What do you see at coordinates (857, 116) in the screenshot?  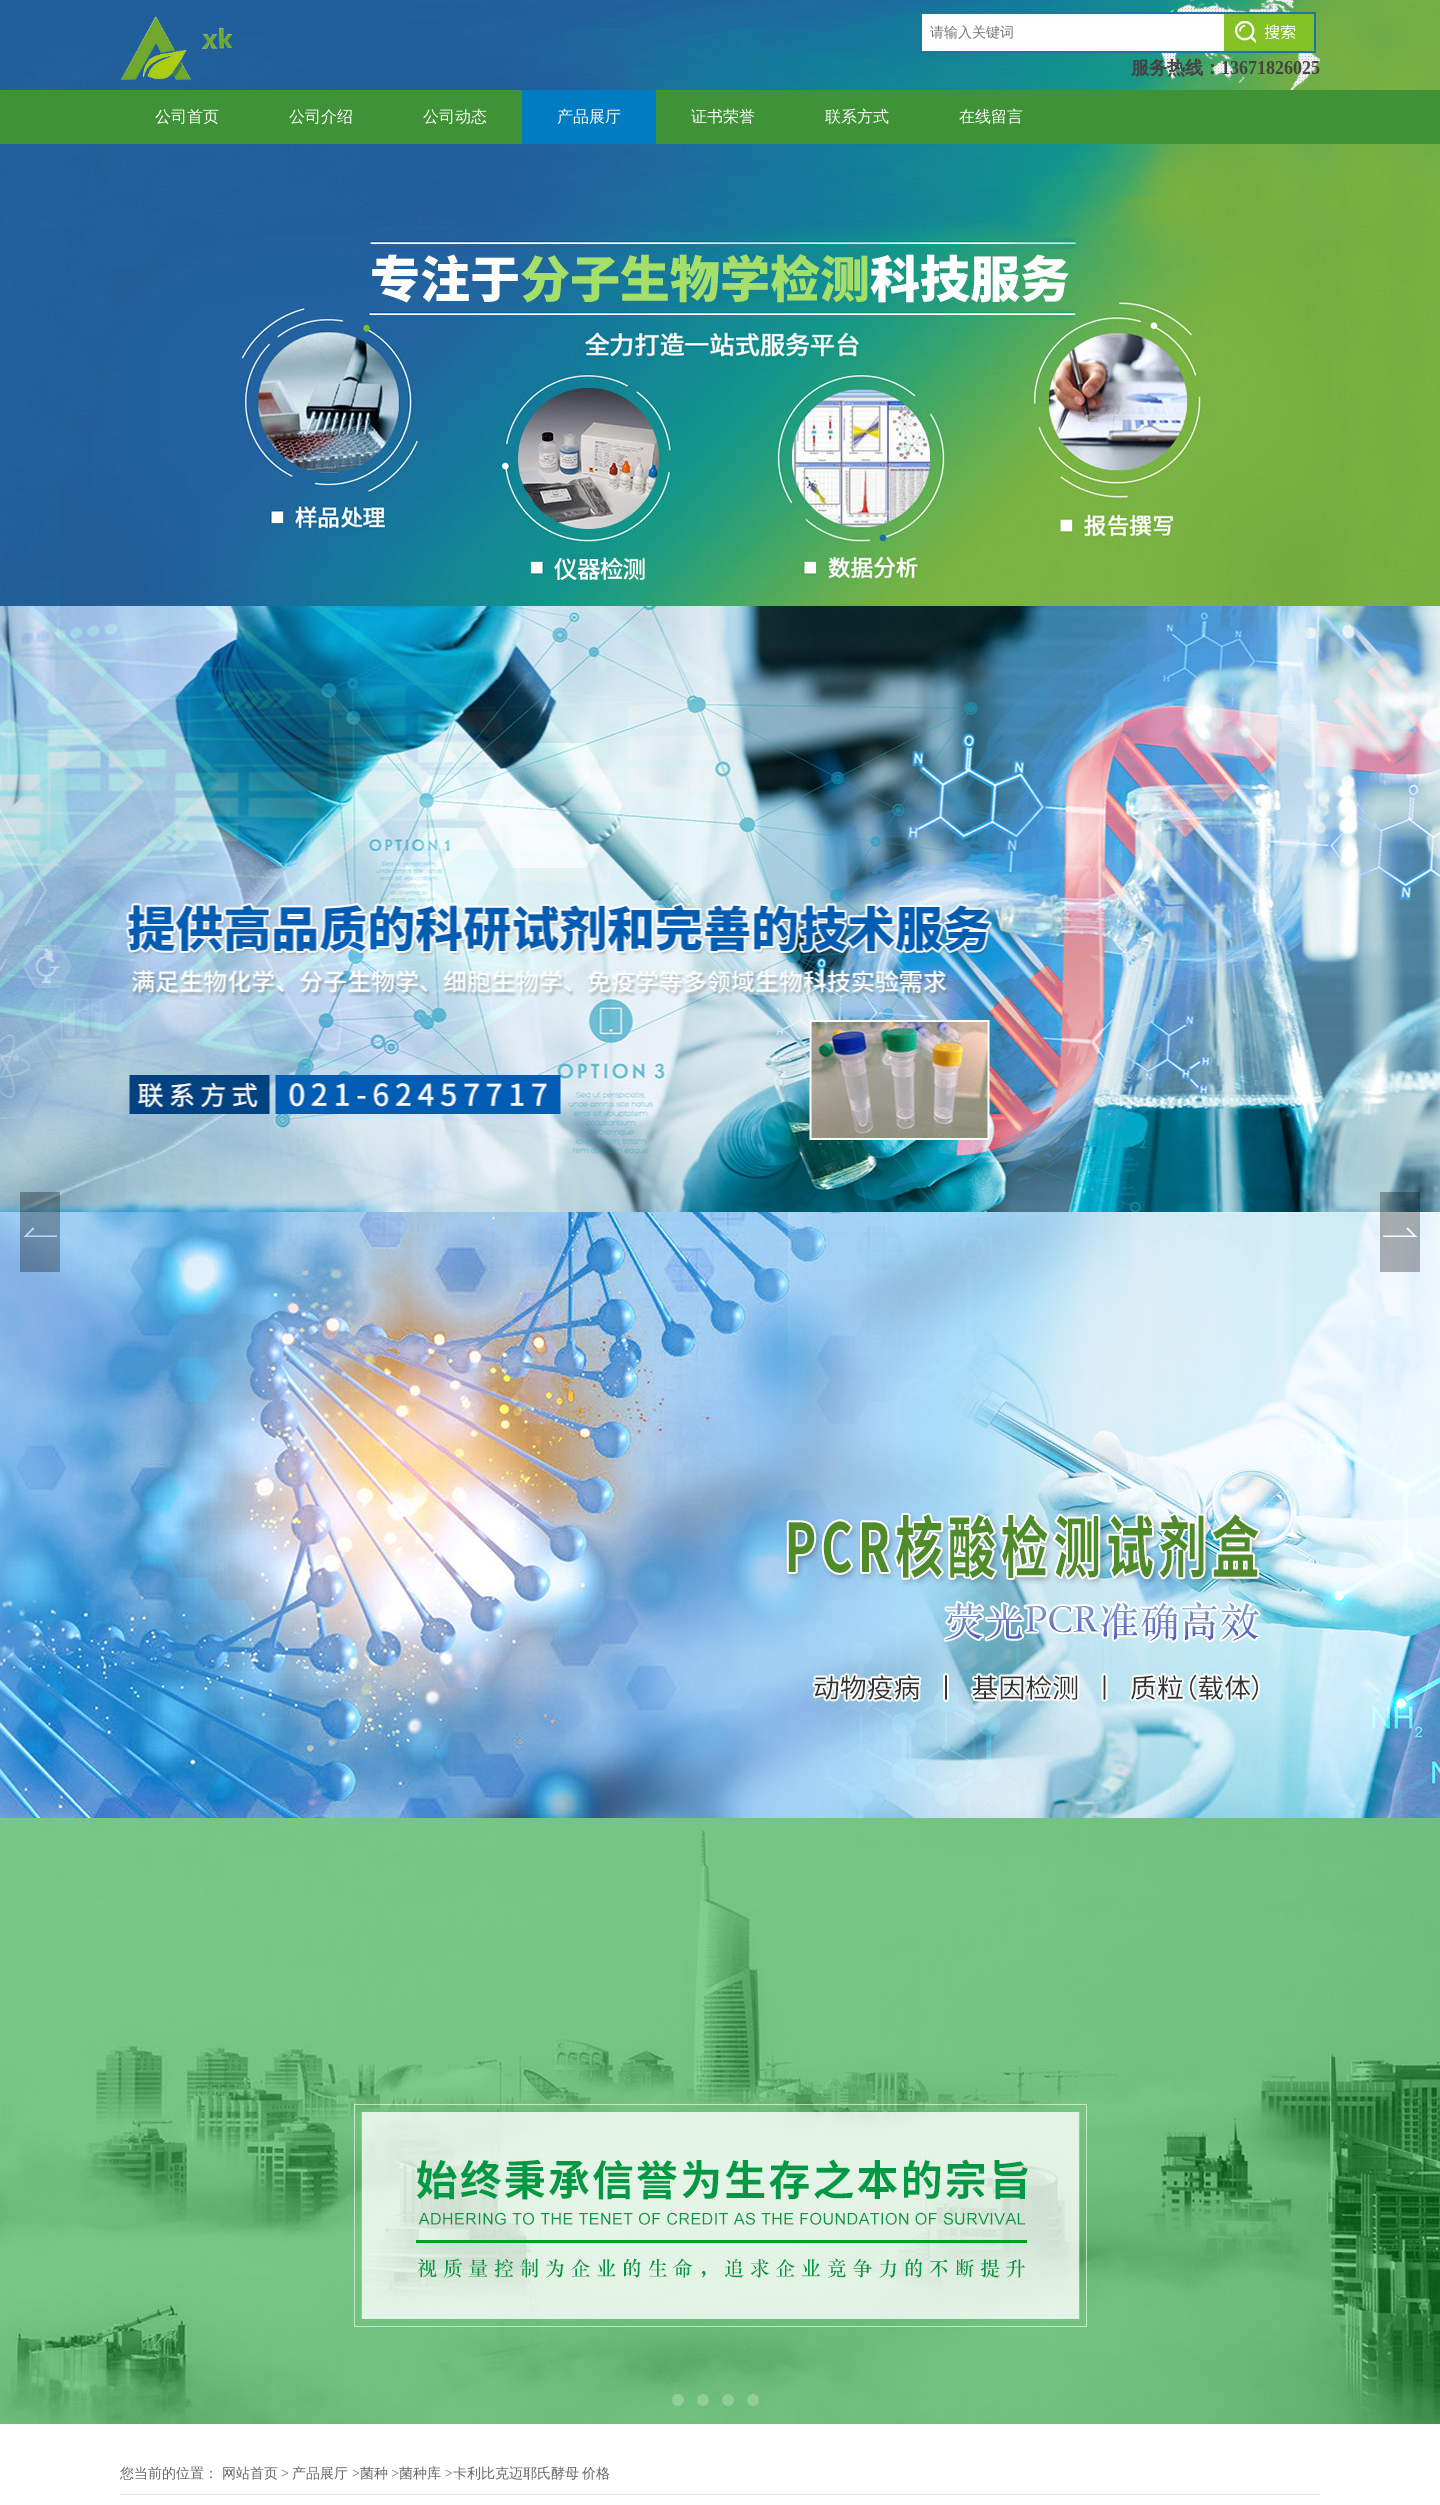 I see `联系方式` at bounding box center [857, 116].